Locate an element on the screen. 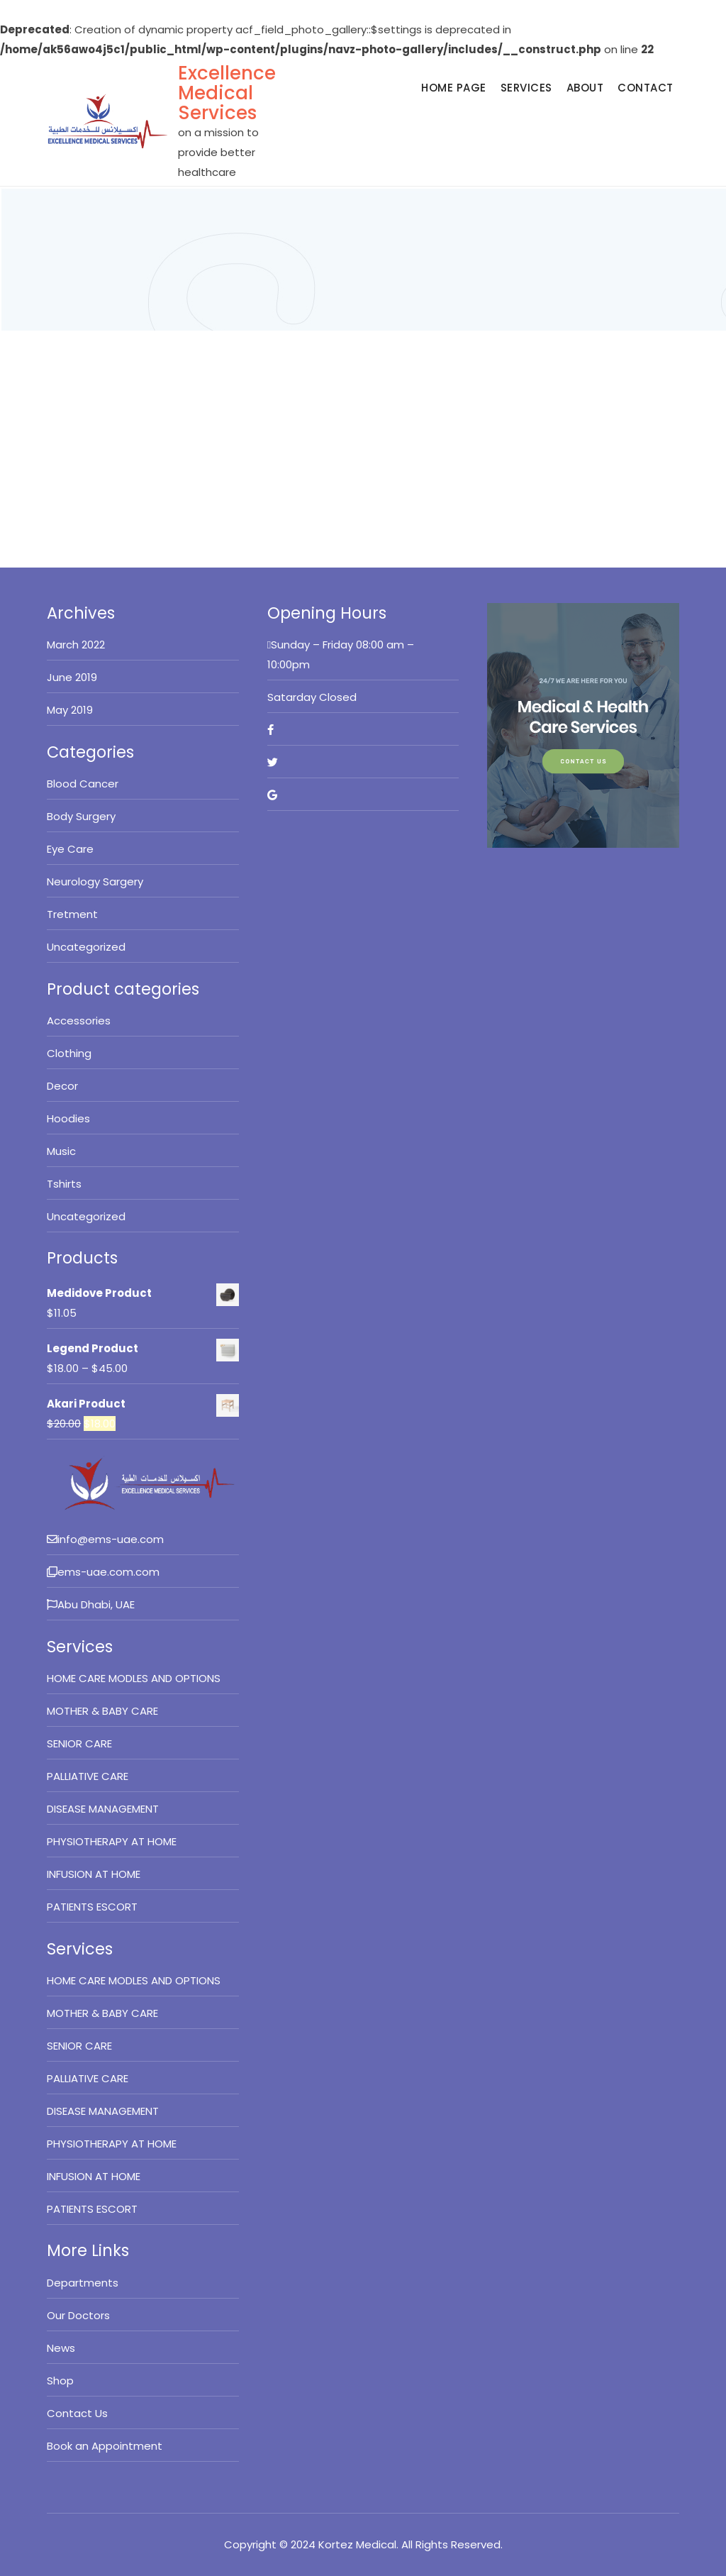  Services is located at coordinates (526, 87).